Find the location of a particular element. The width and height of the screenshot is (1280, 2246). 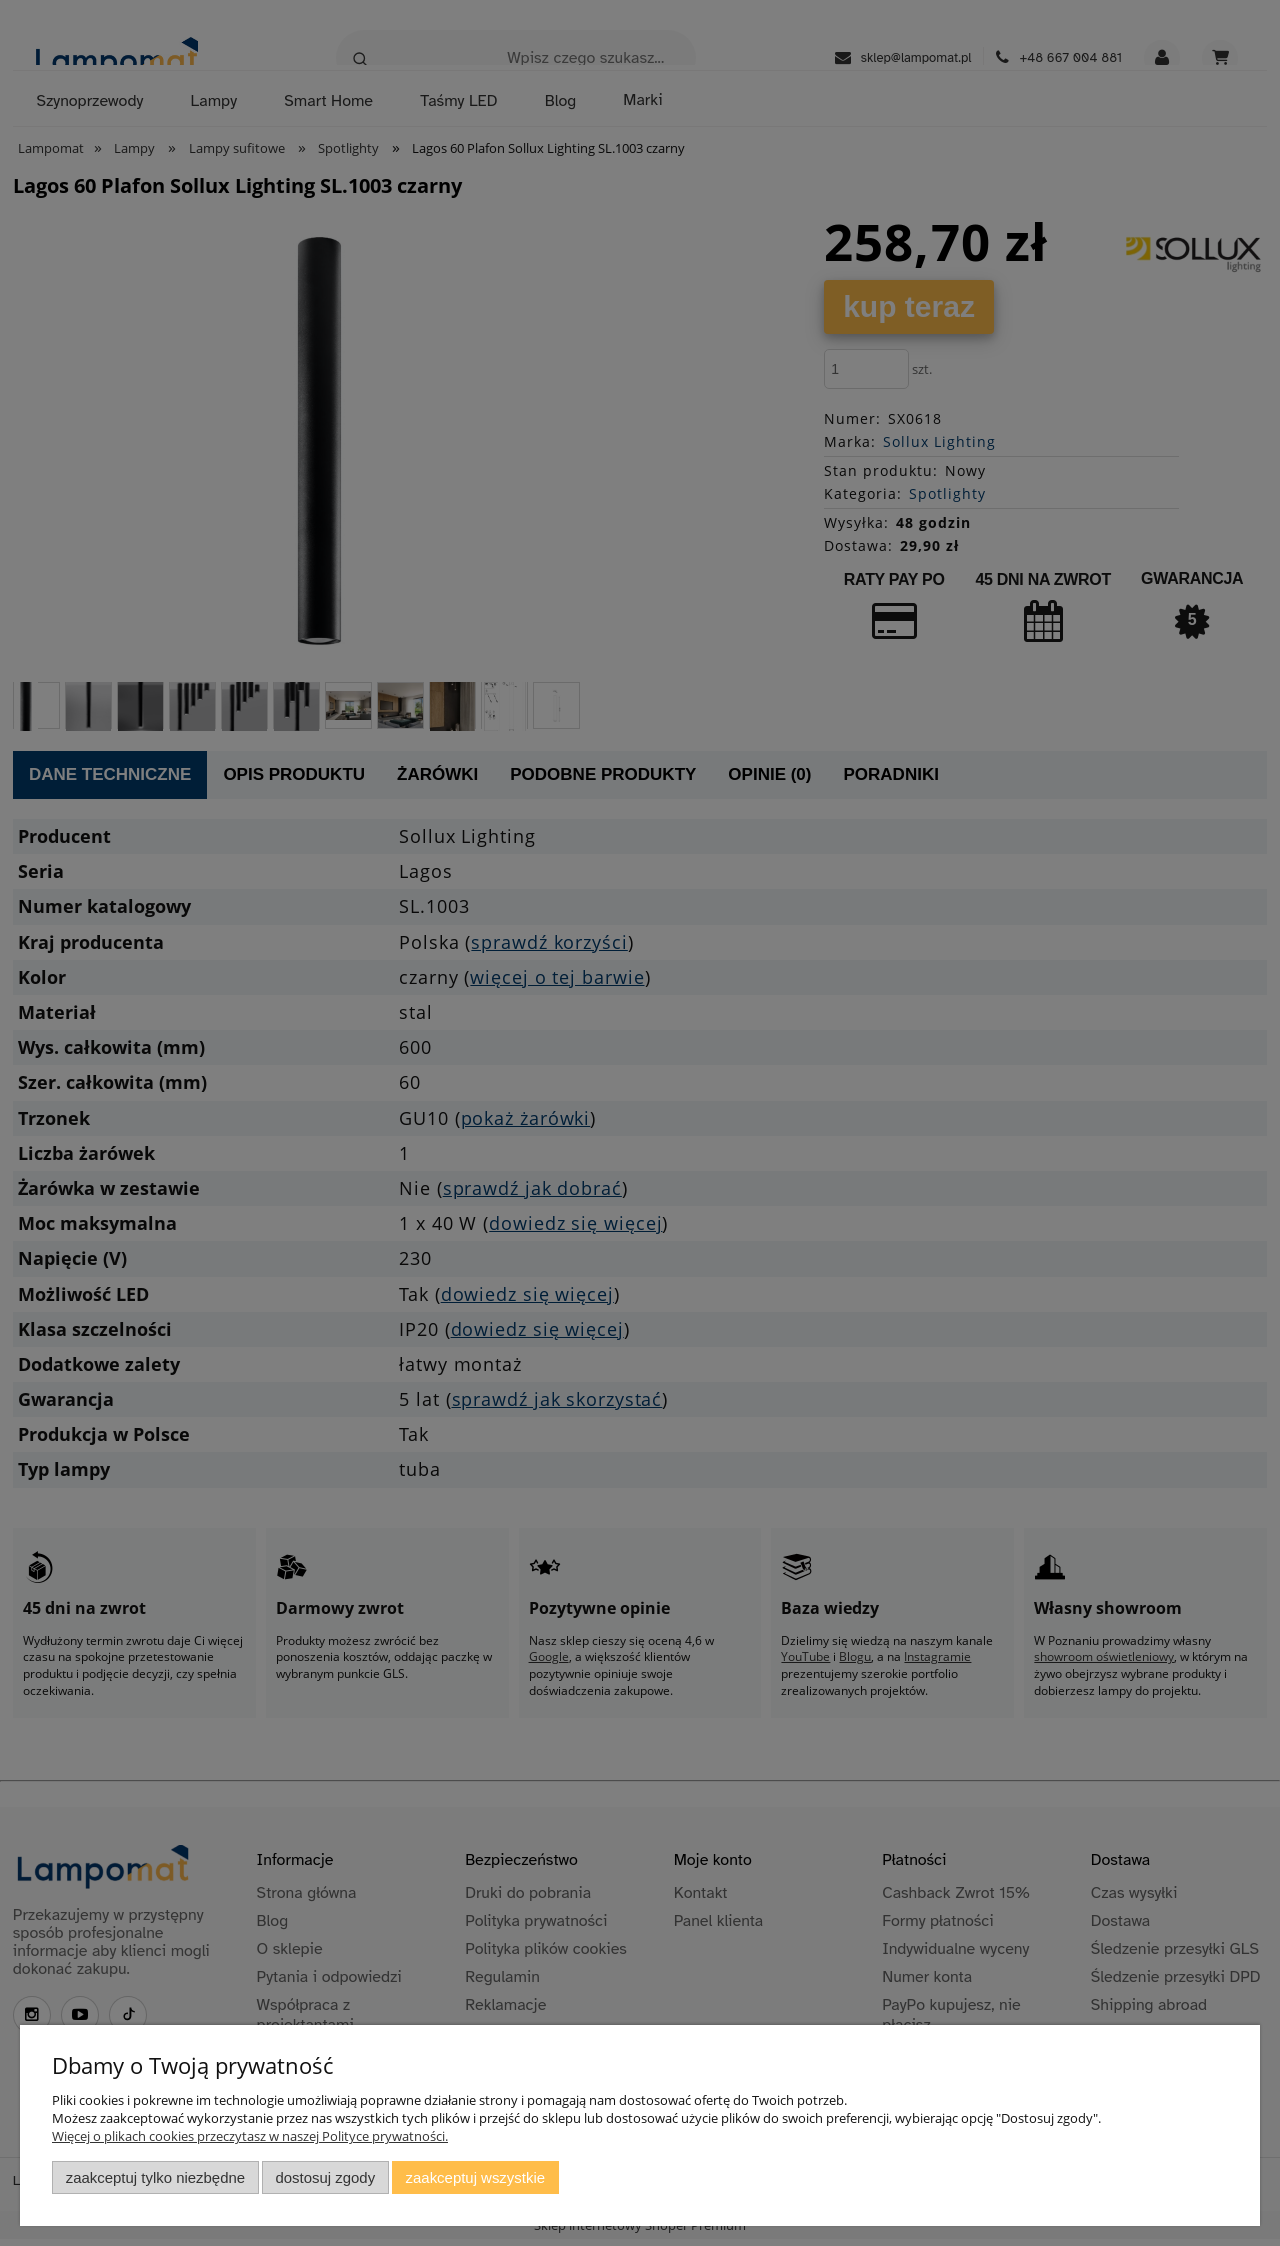

Zaakceptuj tylko niezbędne is located at coordinates (155, 2177).